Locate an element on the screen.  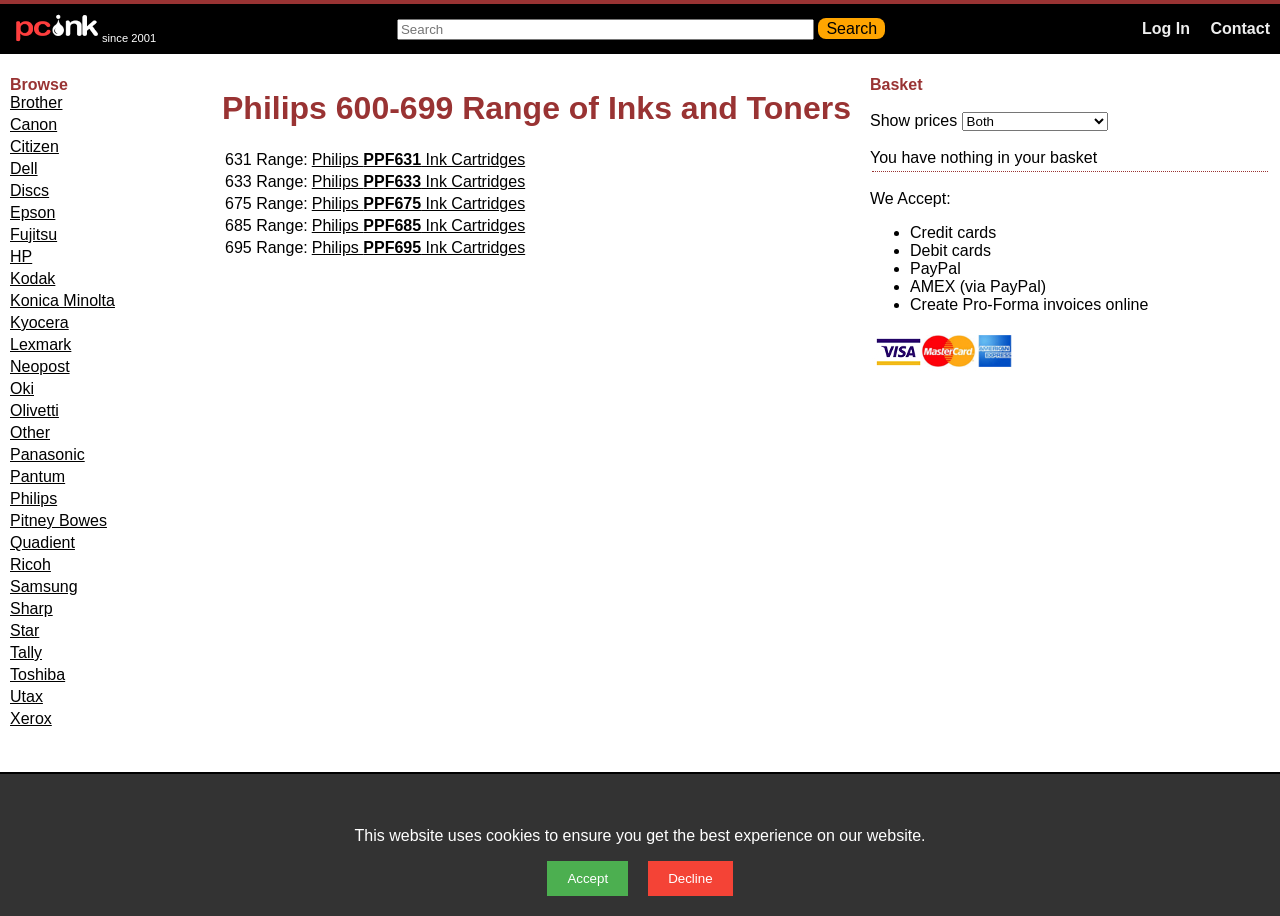
Ricoh is located at coordinates (30, 564).